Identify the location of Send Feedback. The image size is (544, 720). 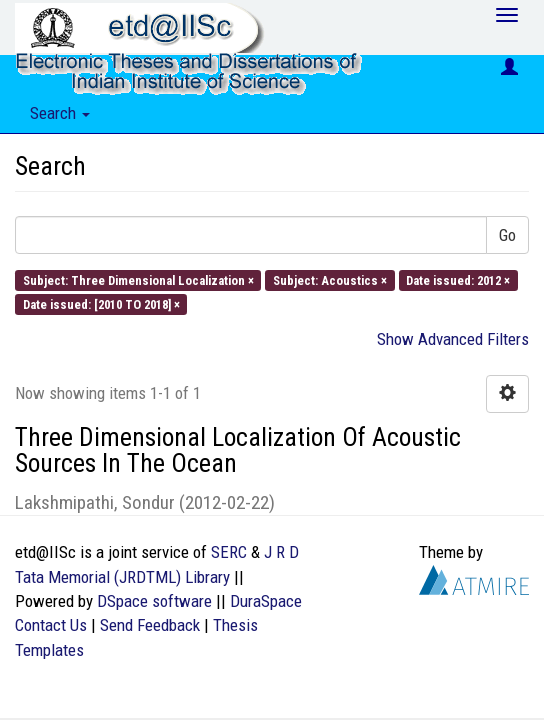
(150, 625).